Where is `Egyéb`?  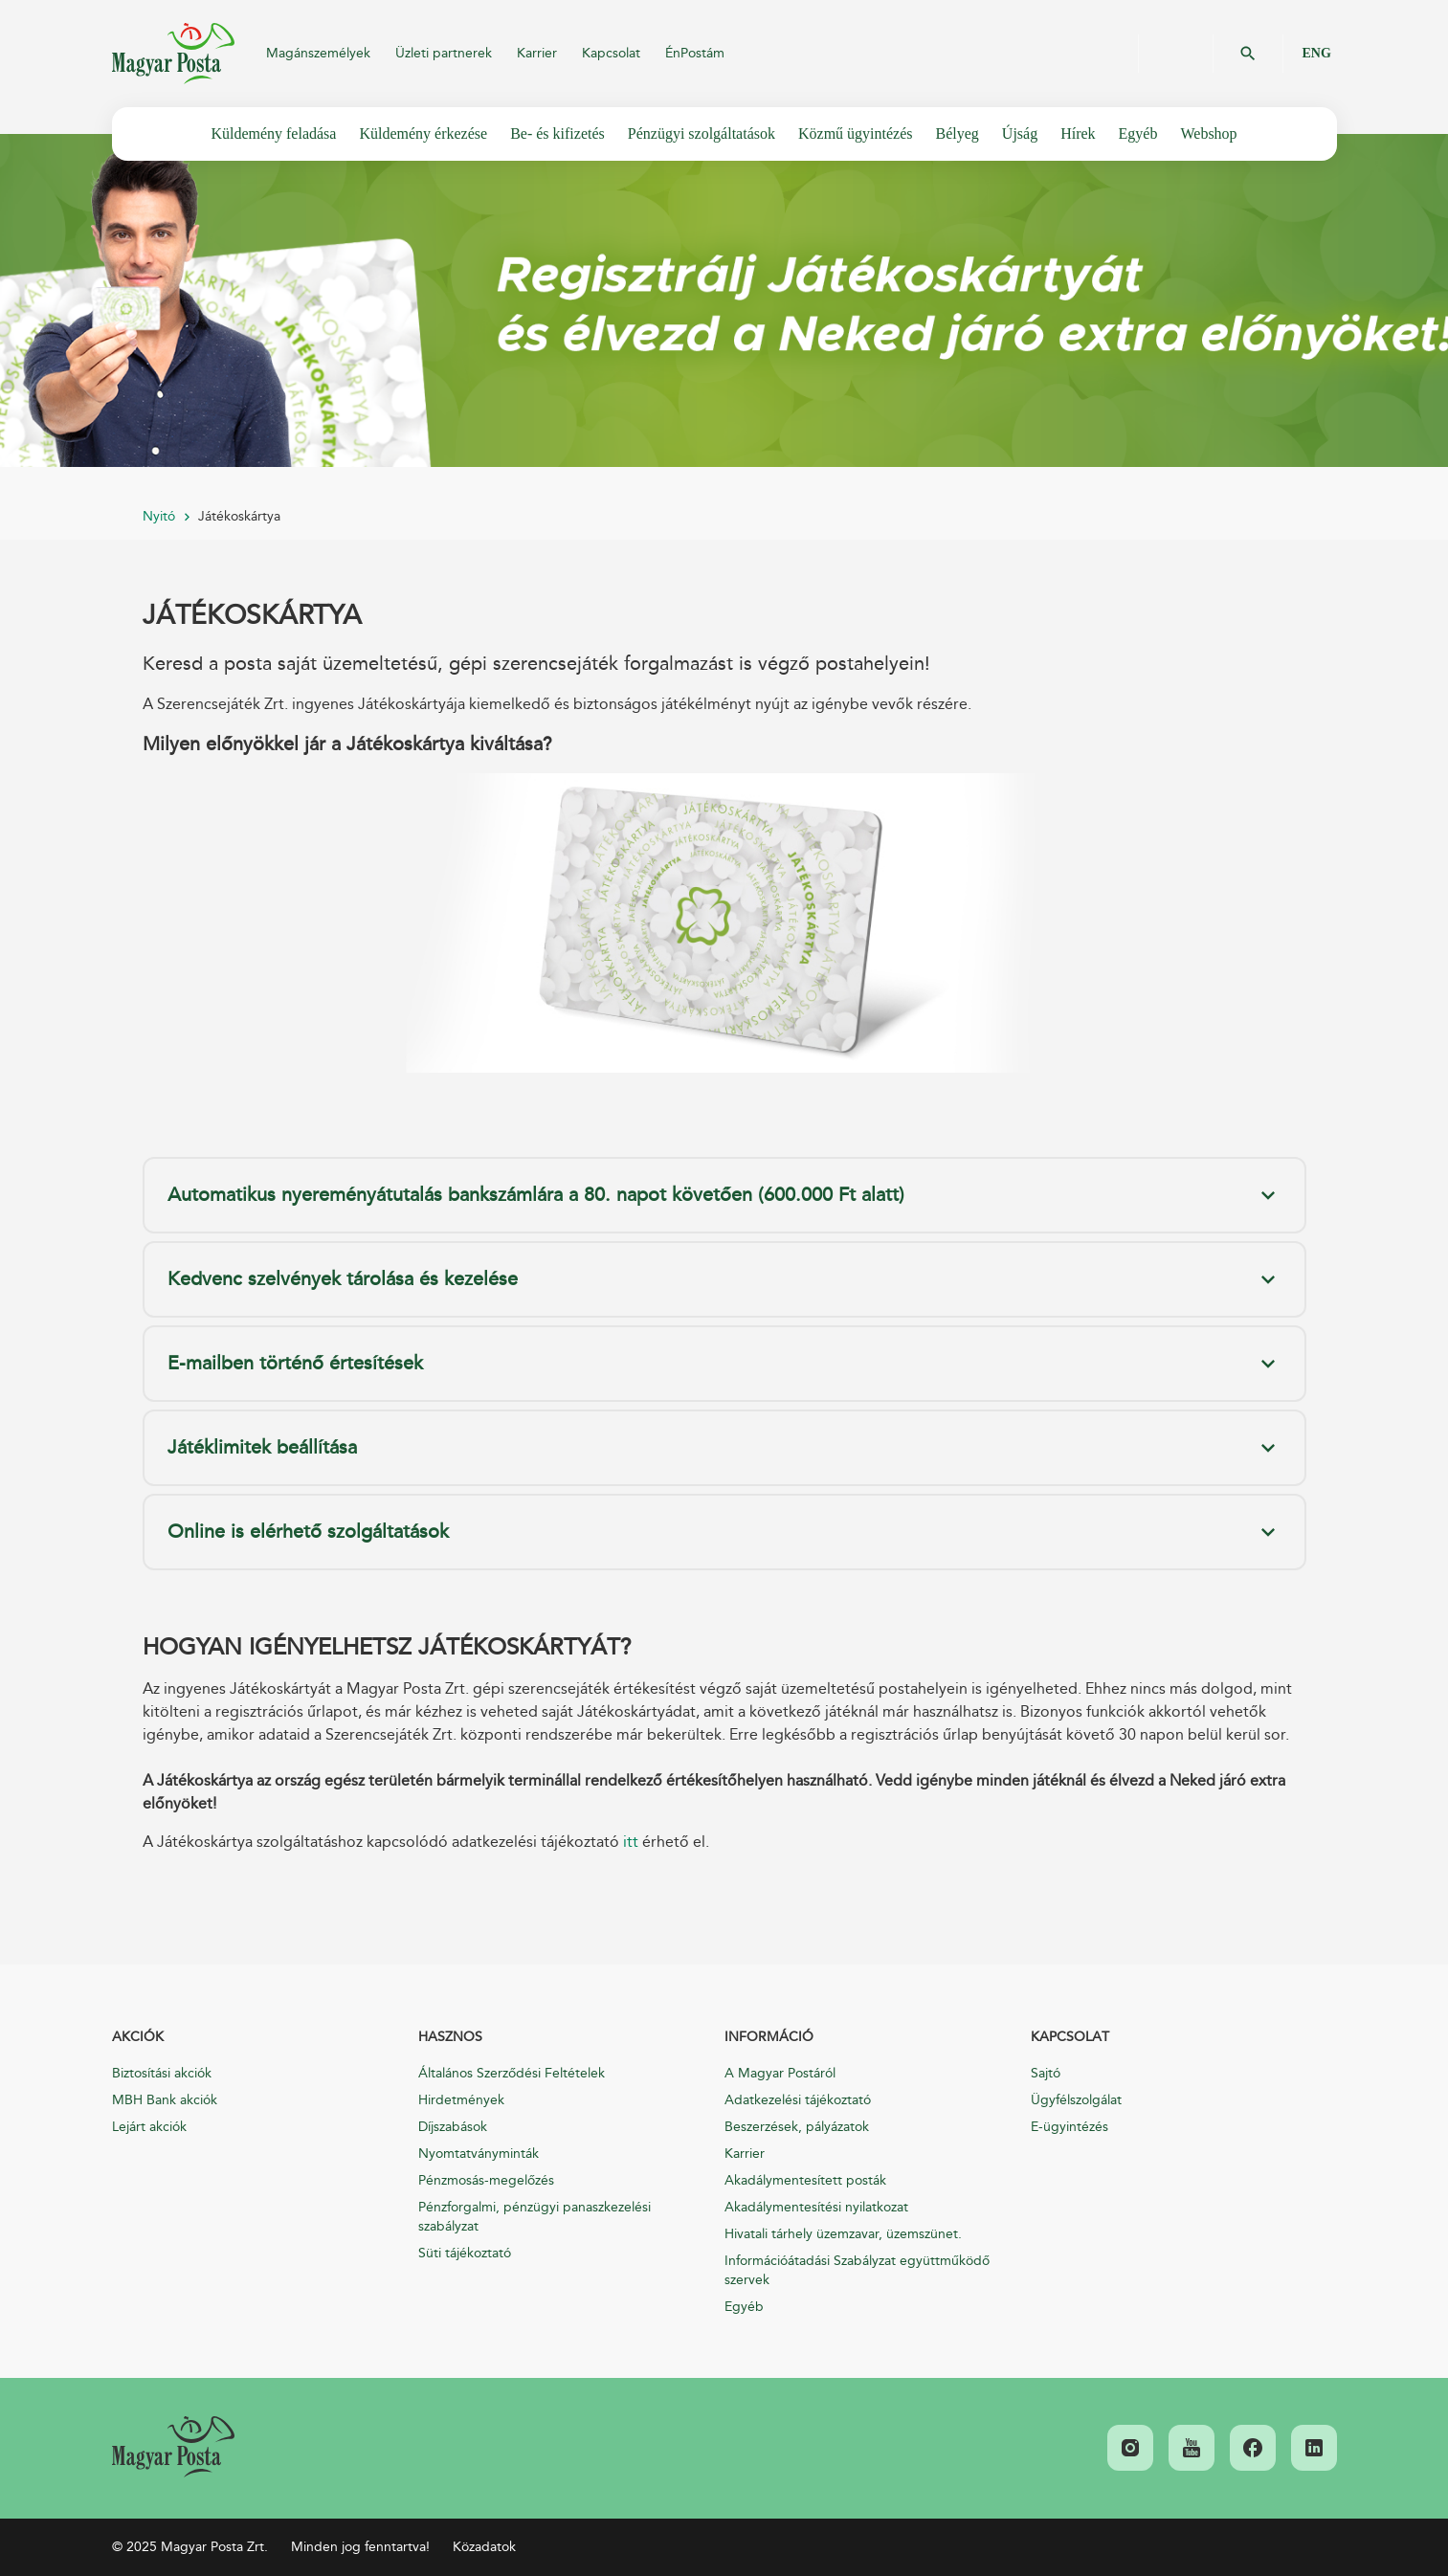 Egyéb is located at coordinates (744, 2306).